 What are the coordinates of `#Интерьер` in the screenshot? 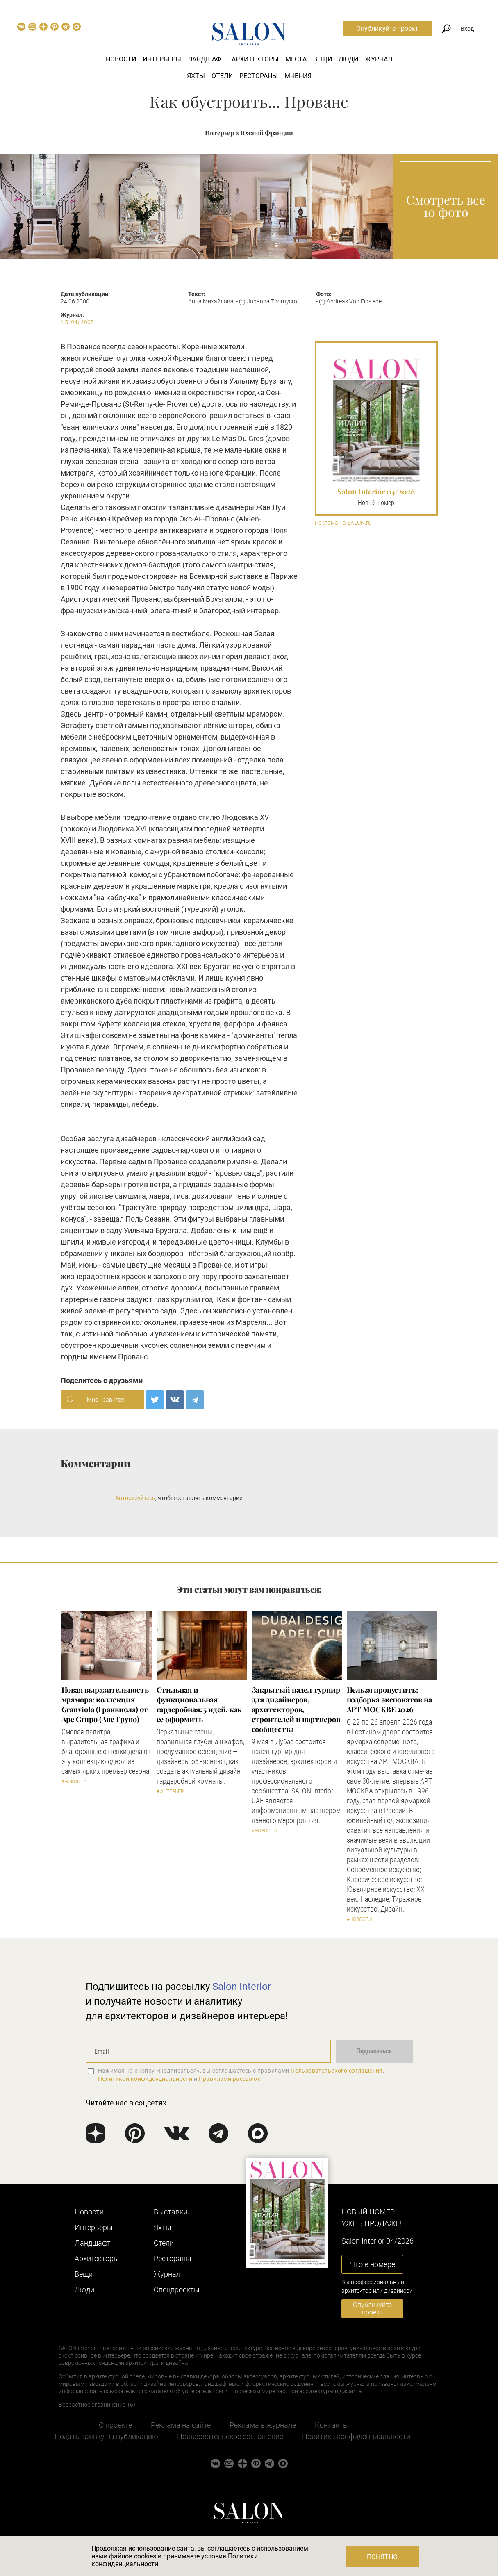 It's located at (170, 1791).